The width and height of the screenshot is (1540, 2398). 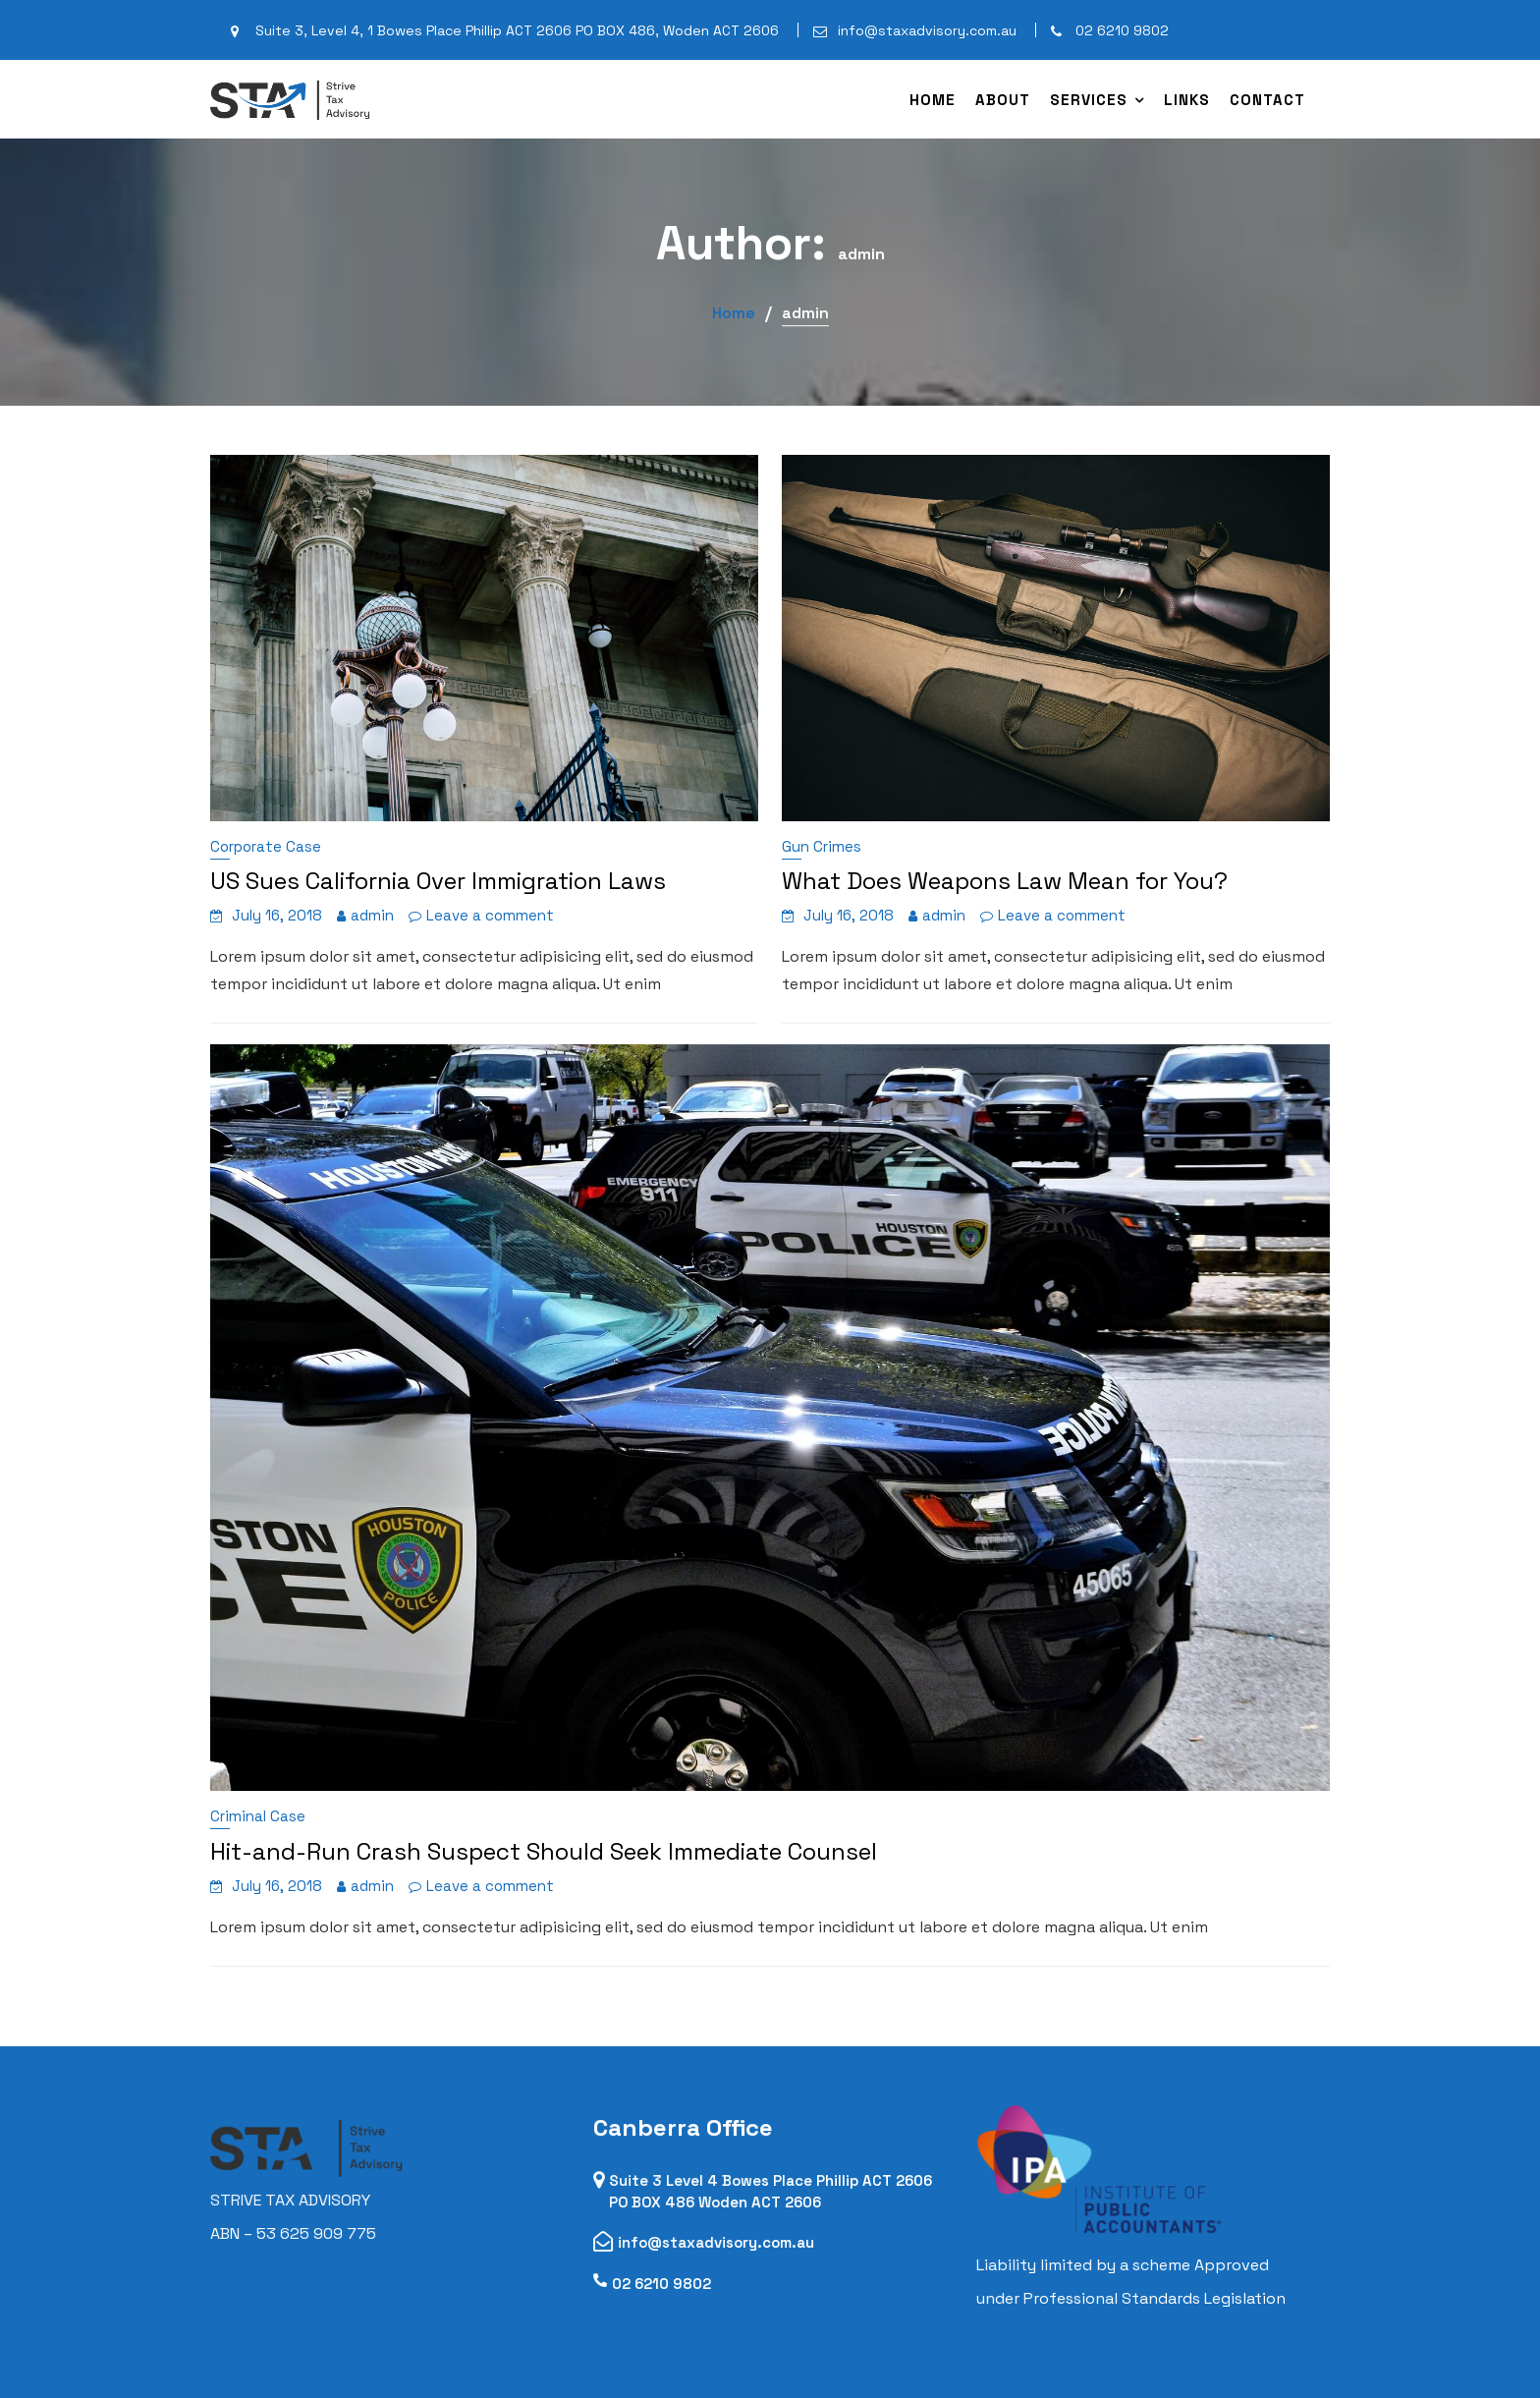 What do you see at coordinates (1089, 99) in the screenshot?
I see `Services` at bounding box center [1089, 99].